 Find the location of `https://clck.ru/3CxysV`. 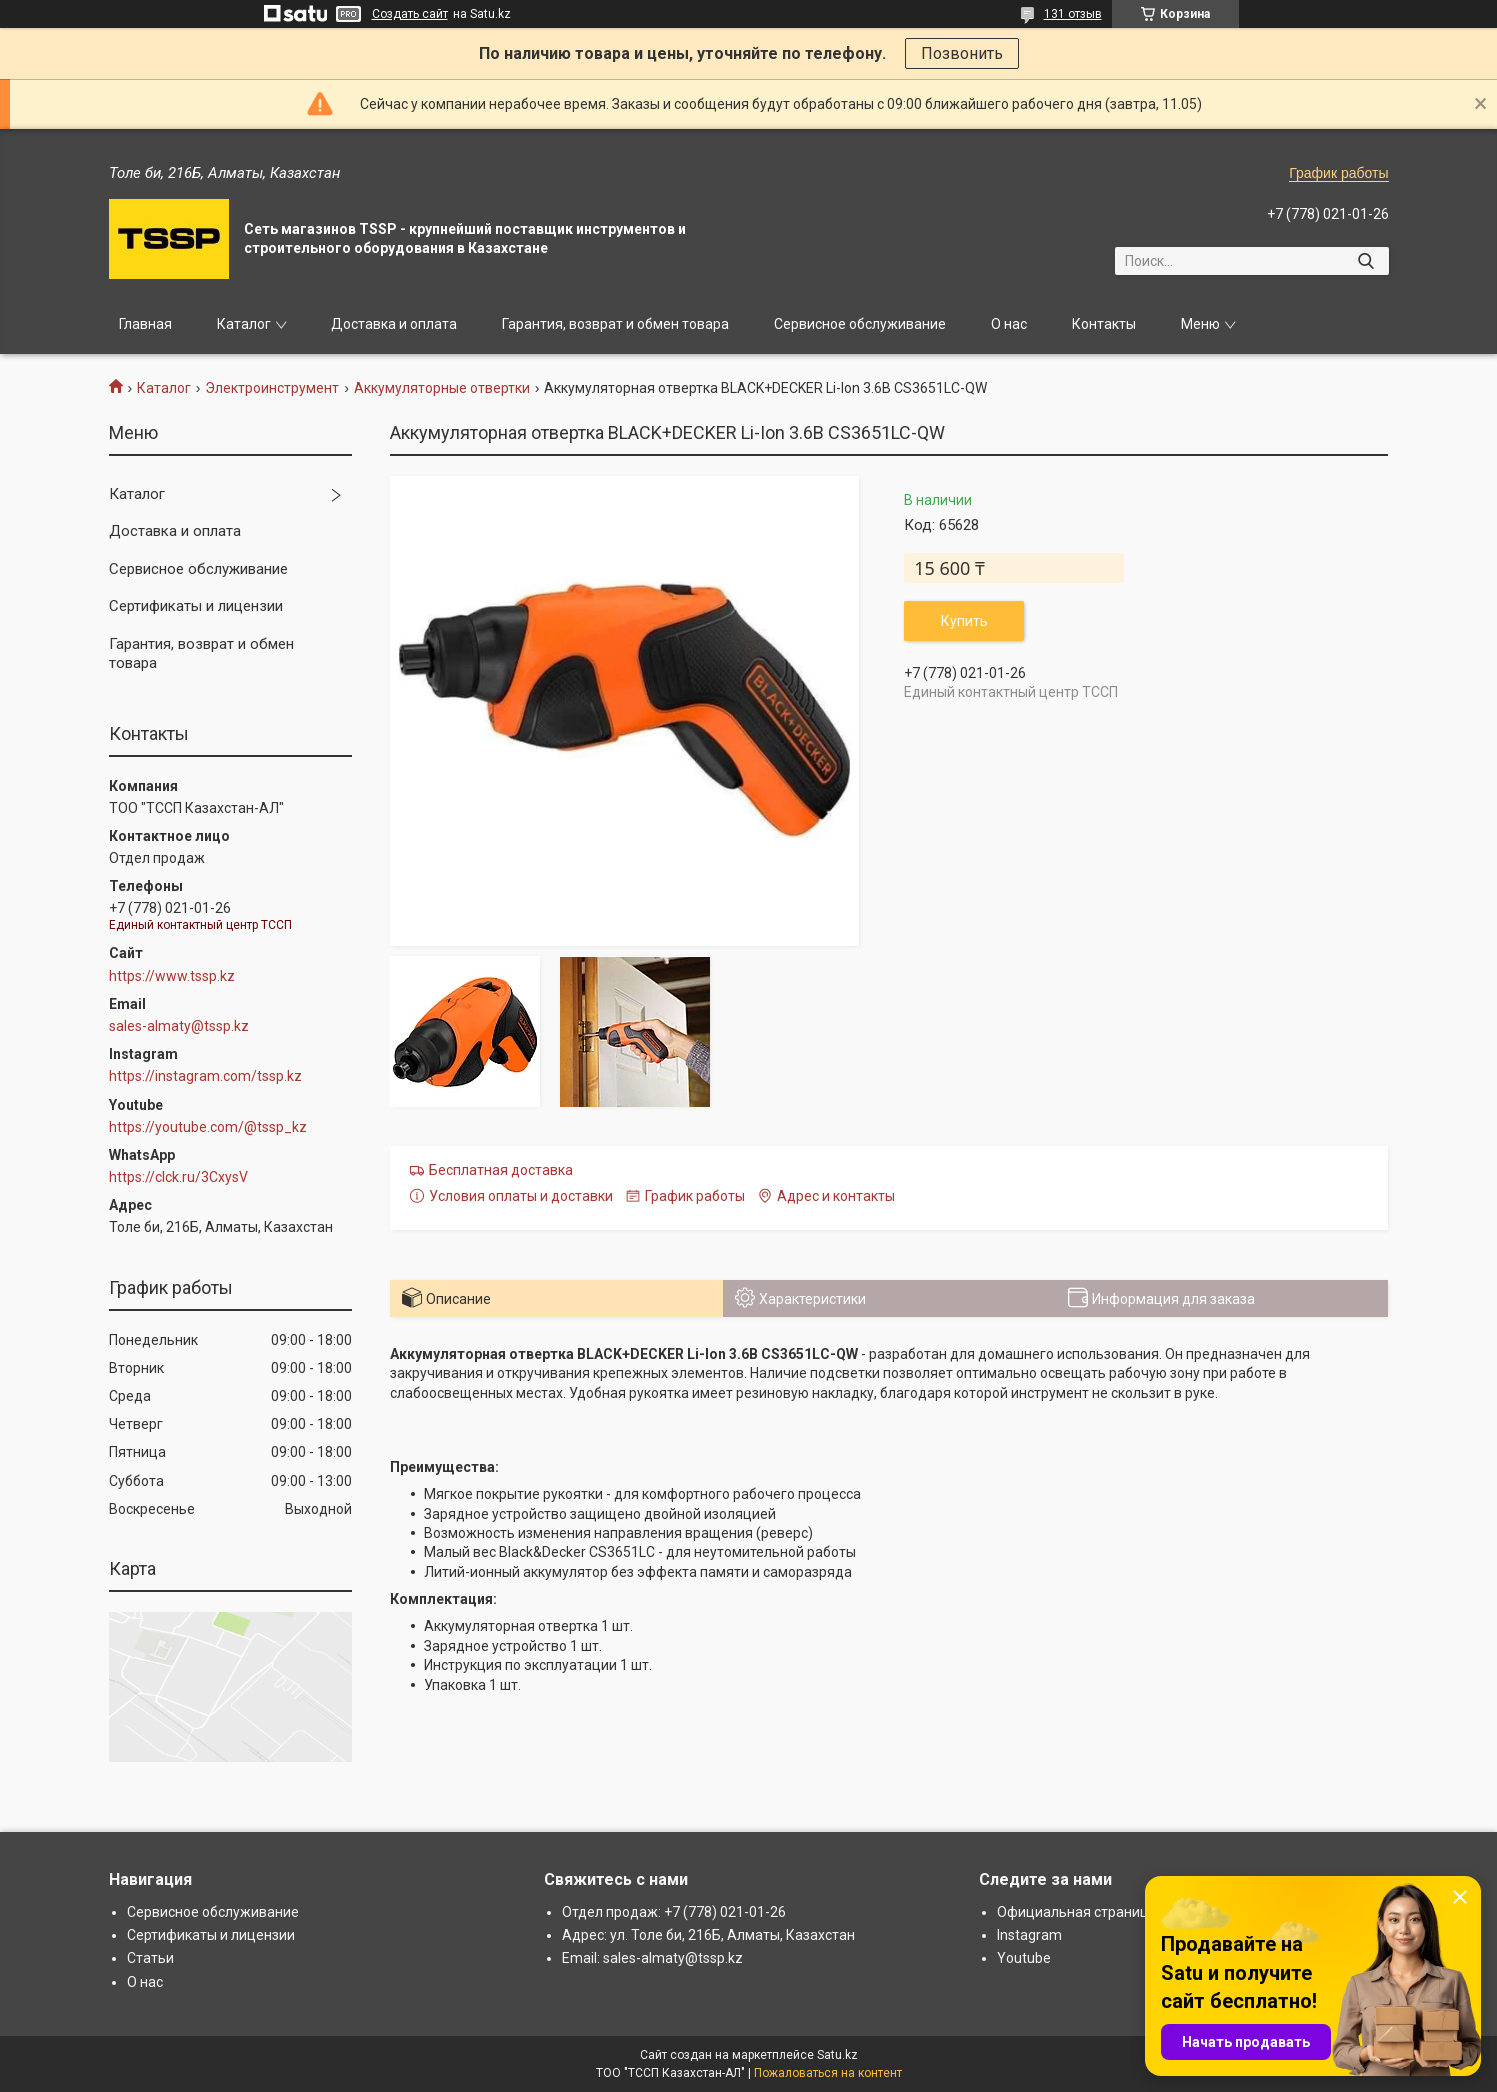

https://clck.ru/3CxysV is located at coordinates (178, 1177).